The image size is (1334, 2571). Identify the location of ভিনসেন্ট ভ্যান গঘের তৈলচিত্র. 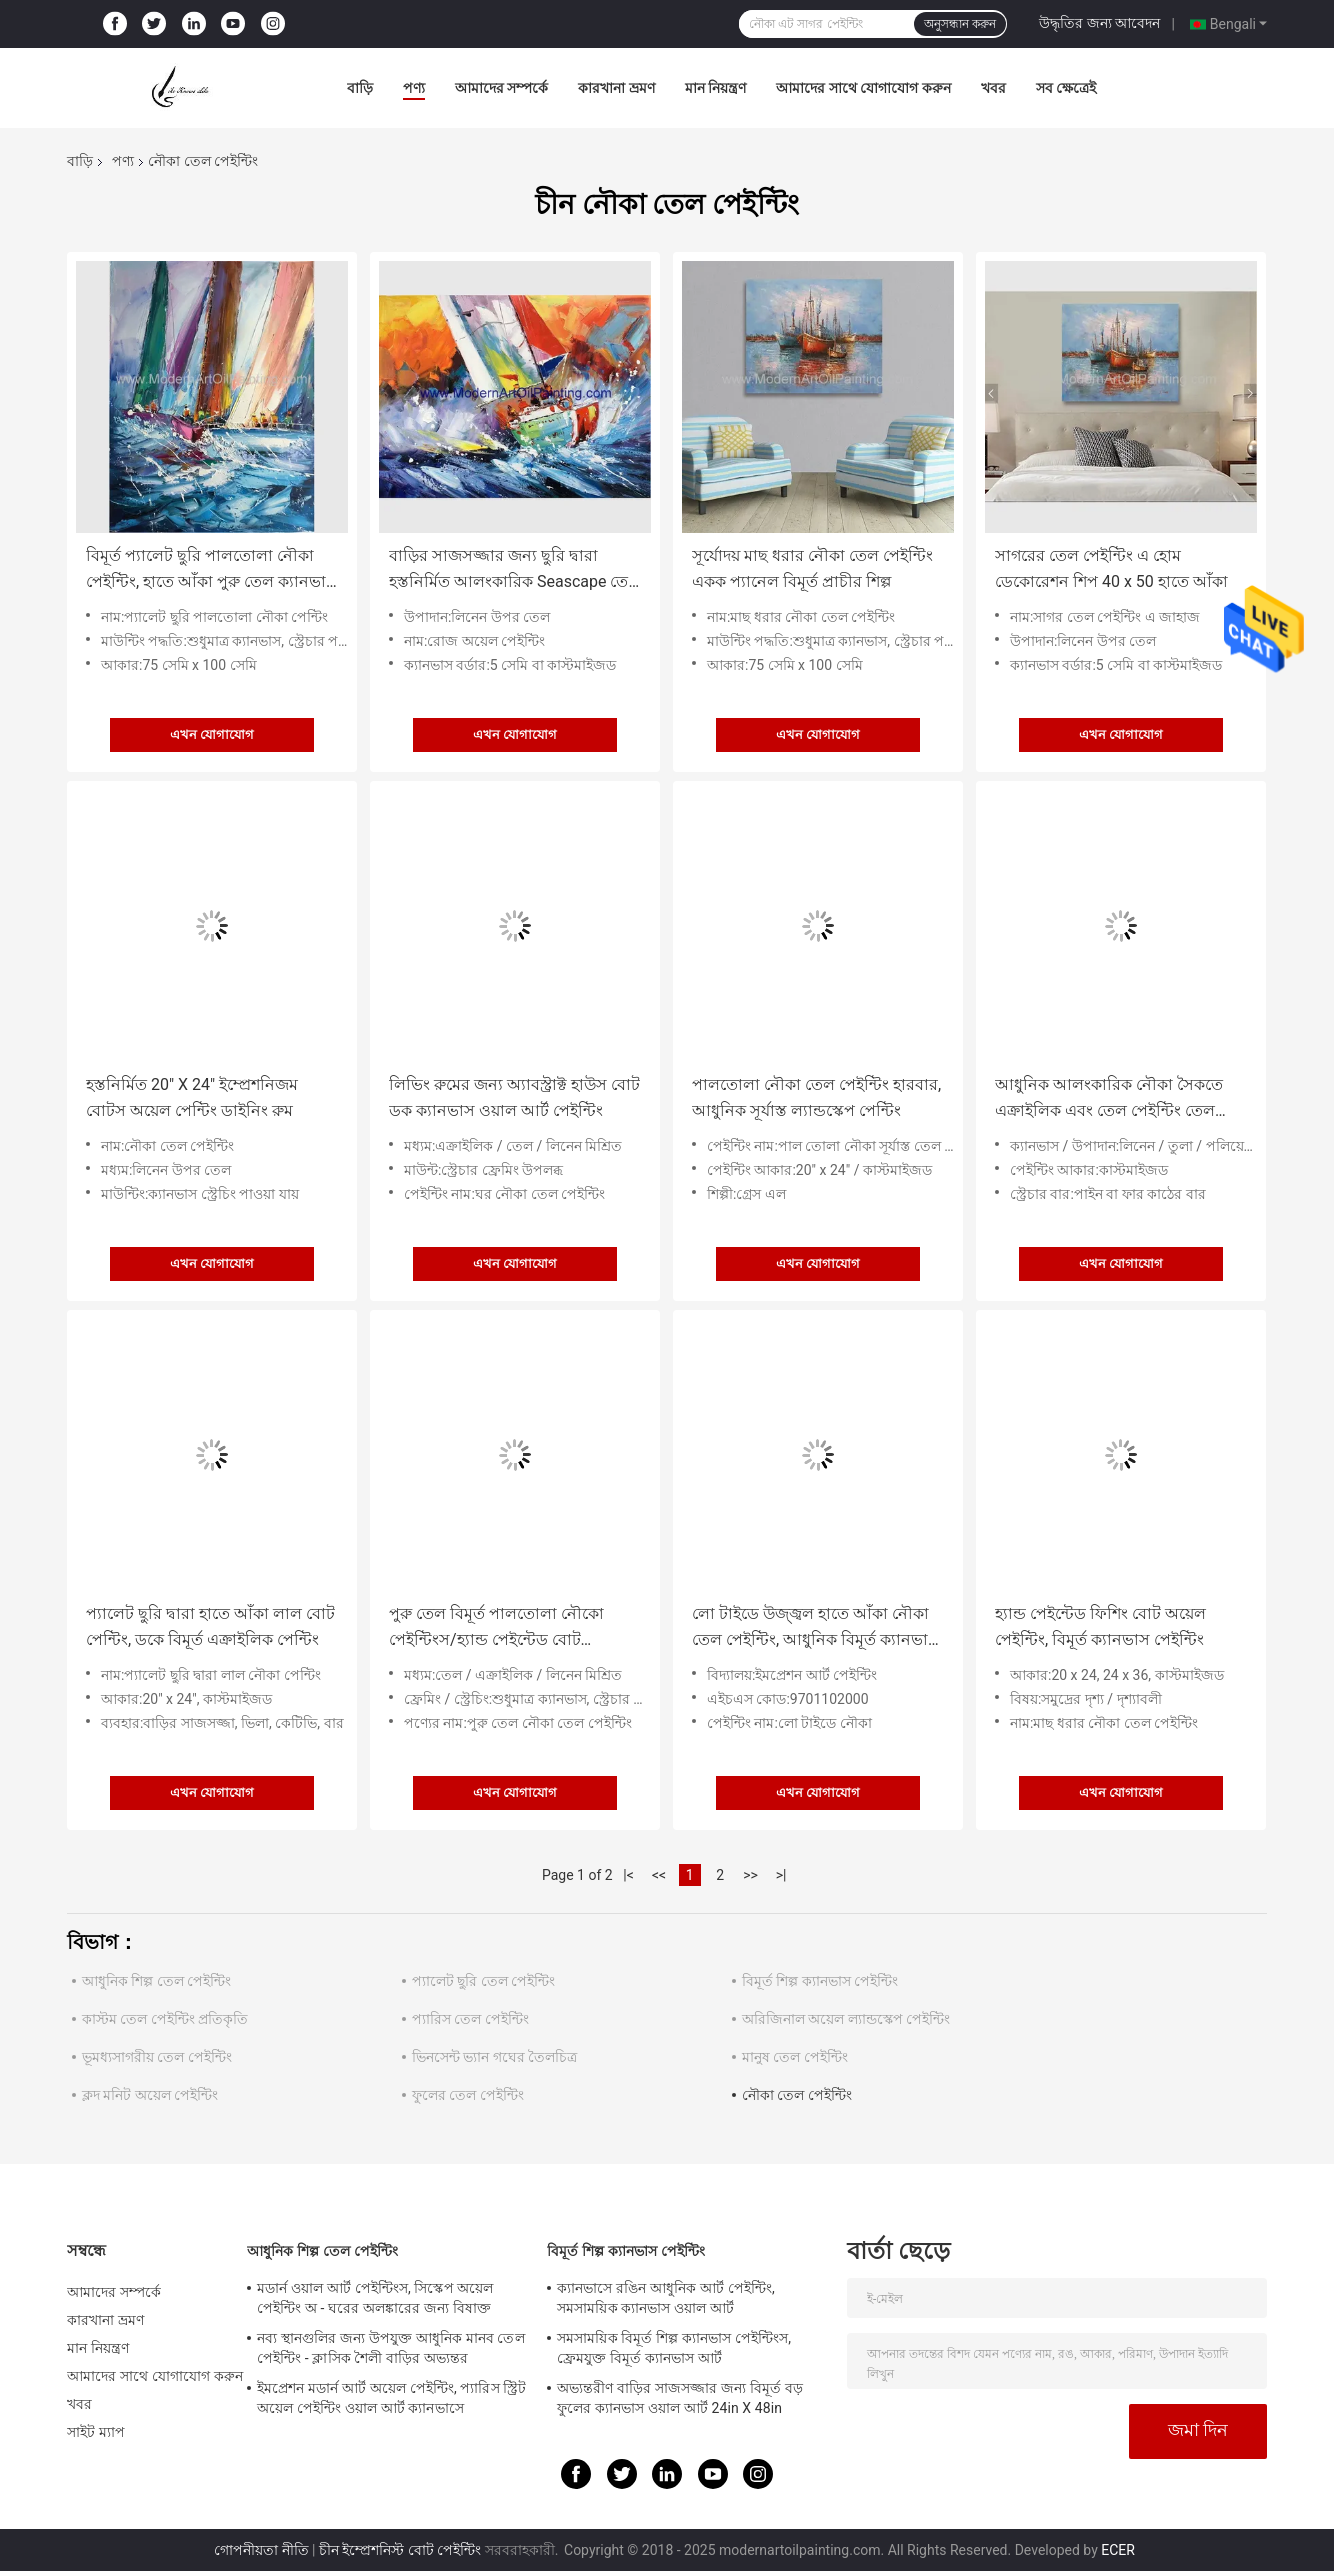
(494, 2057).